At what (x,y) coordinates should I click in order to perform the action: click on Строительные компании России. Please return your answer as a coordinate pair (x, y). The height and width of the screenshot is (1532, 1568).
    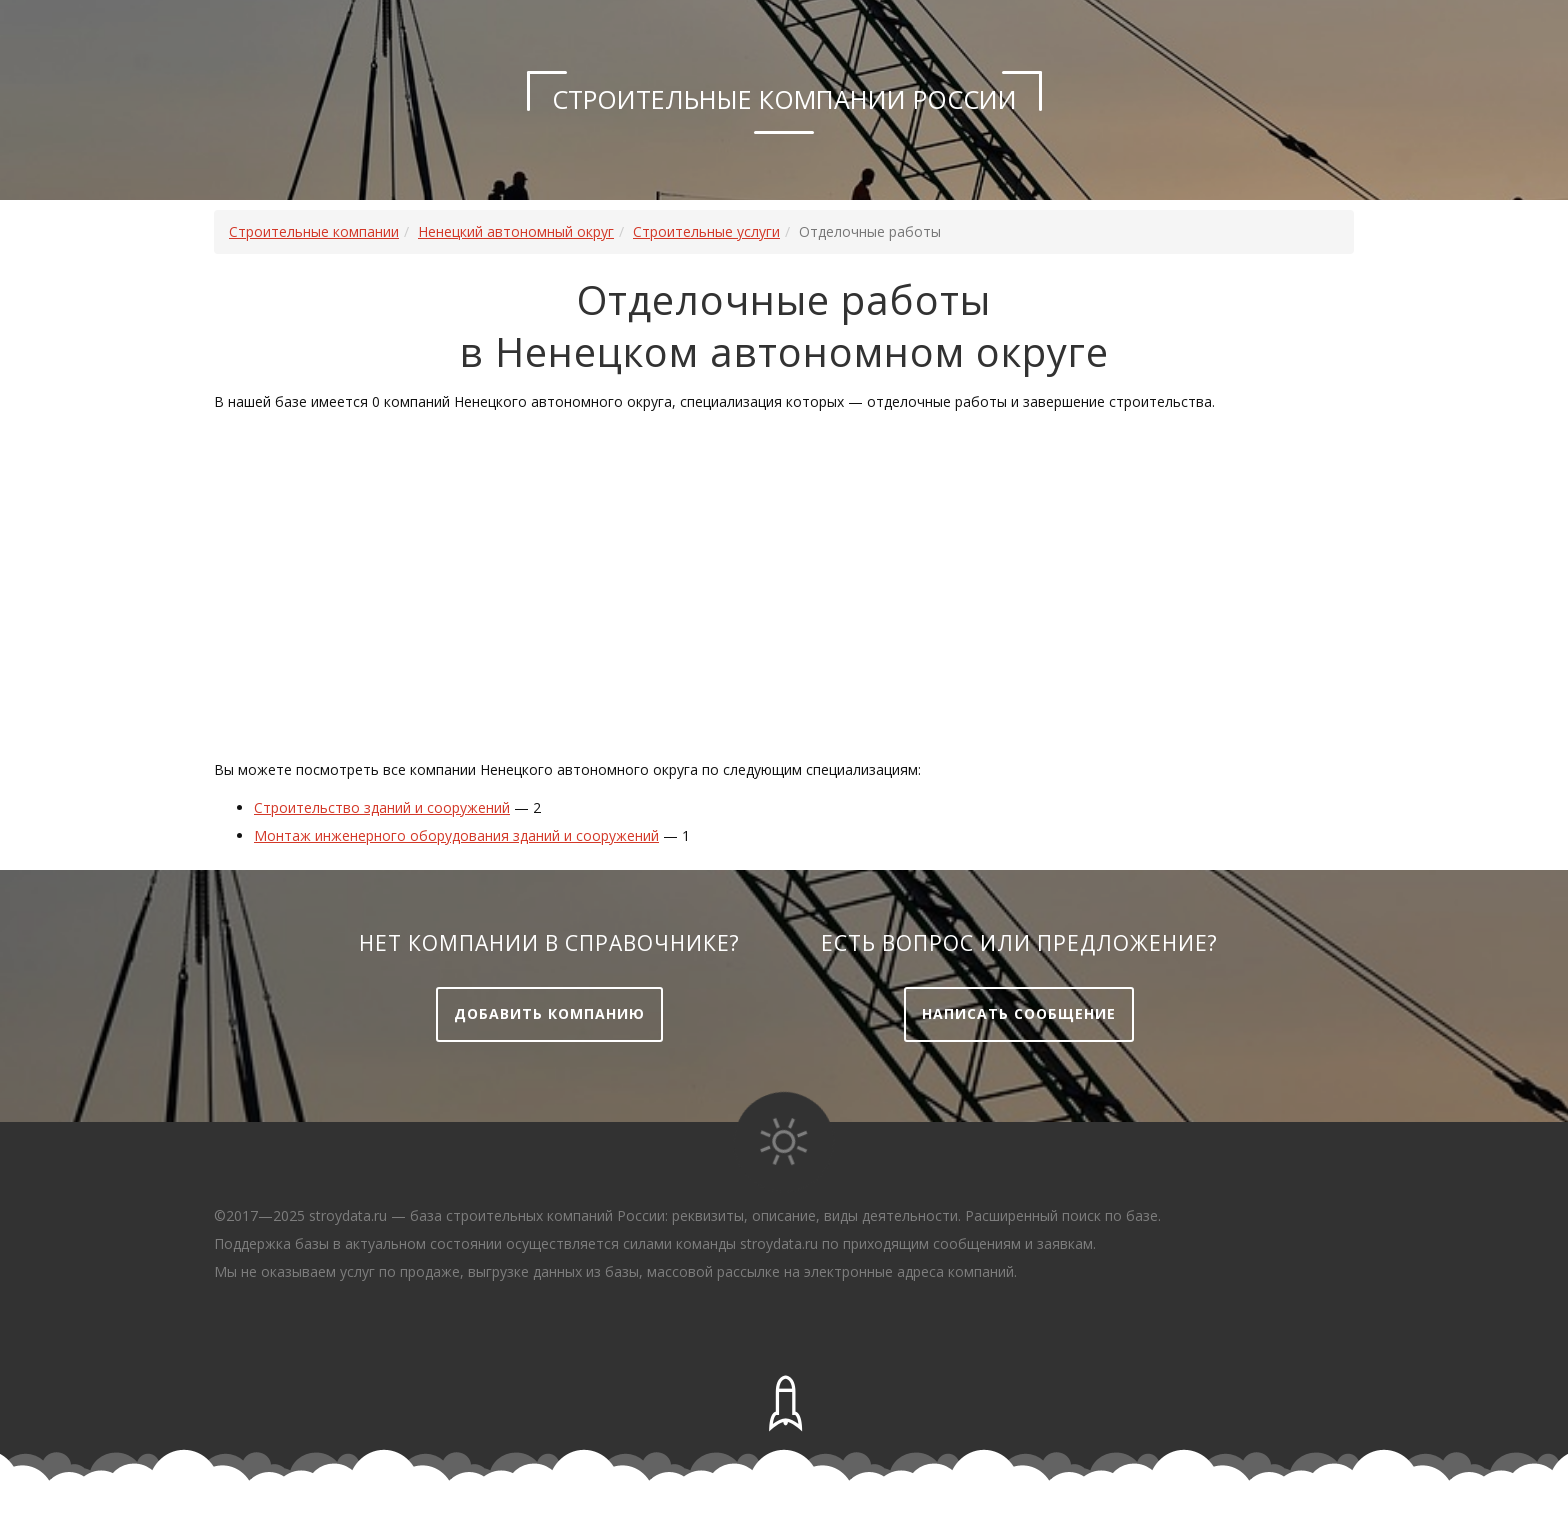
    Looking at the image, I should click on (784, 99).